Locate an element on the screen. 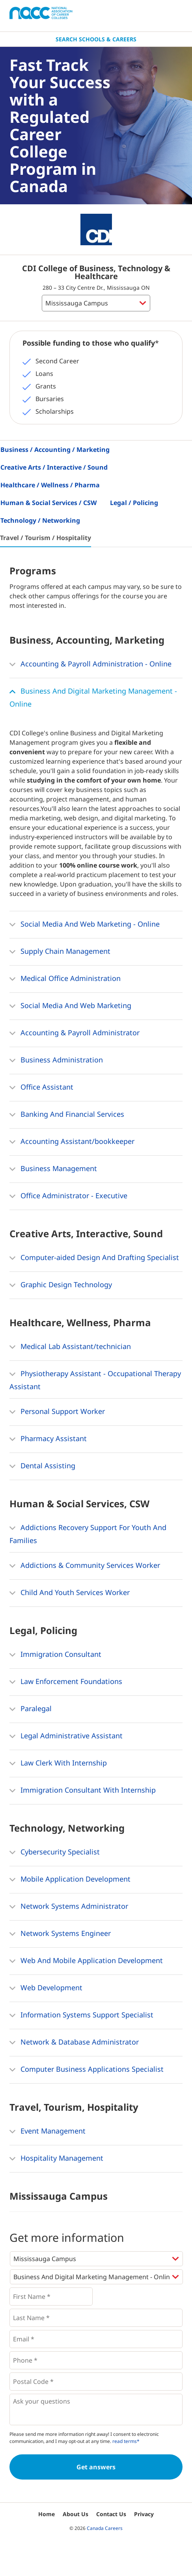 The image size is (192, 2576). Computer-aided Design And Drafting Specialist [button] is located at coordinates (94, 1258).